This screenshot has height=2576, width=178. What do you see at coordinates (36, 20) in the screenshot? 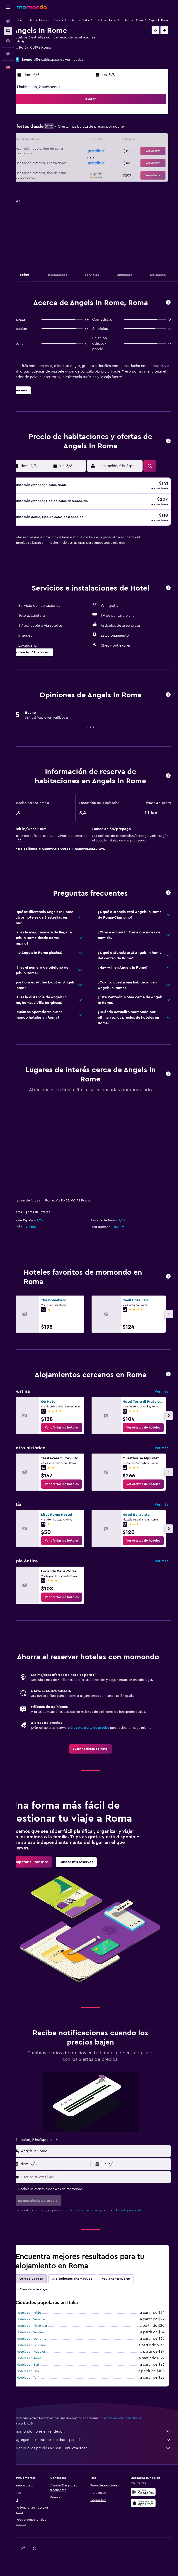
I see `Ofertas de hotel` at bounding box center [36, 20].